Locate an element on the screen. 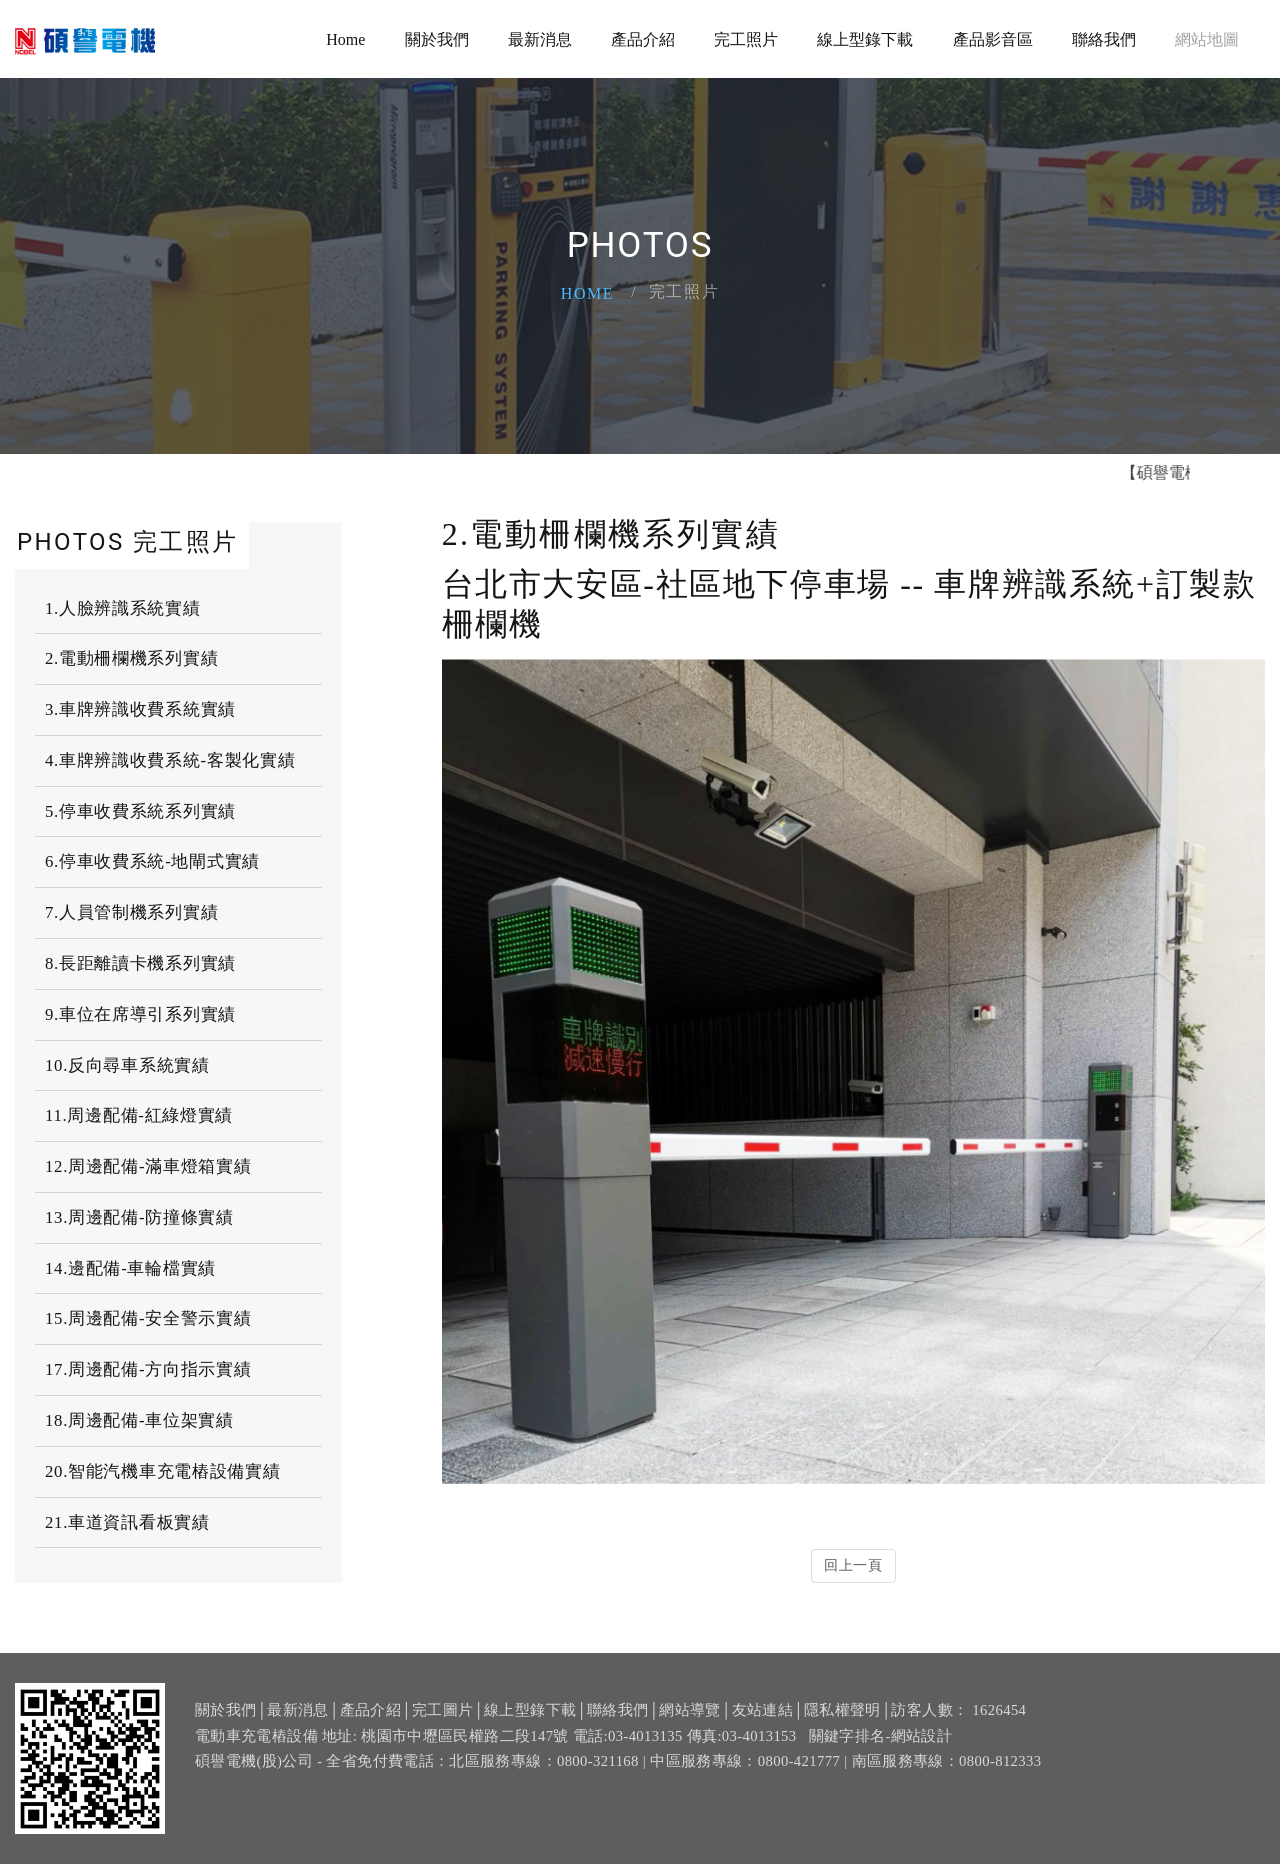 This screenshot has height=1864, width=1280. 13.周邊配備-防撞條實績 is located at coordinates (139, 1217).